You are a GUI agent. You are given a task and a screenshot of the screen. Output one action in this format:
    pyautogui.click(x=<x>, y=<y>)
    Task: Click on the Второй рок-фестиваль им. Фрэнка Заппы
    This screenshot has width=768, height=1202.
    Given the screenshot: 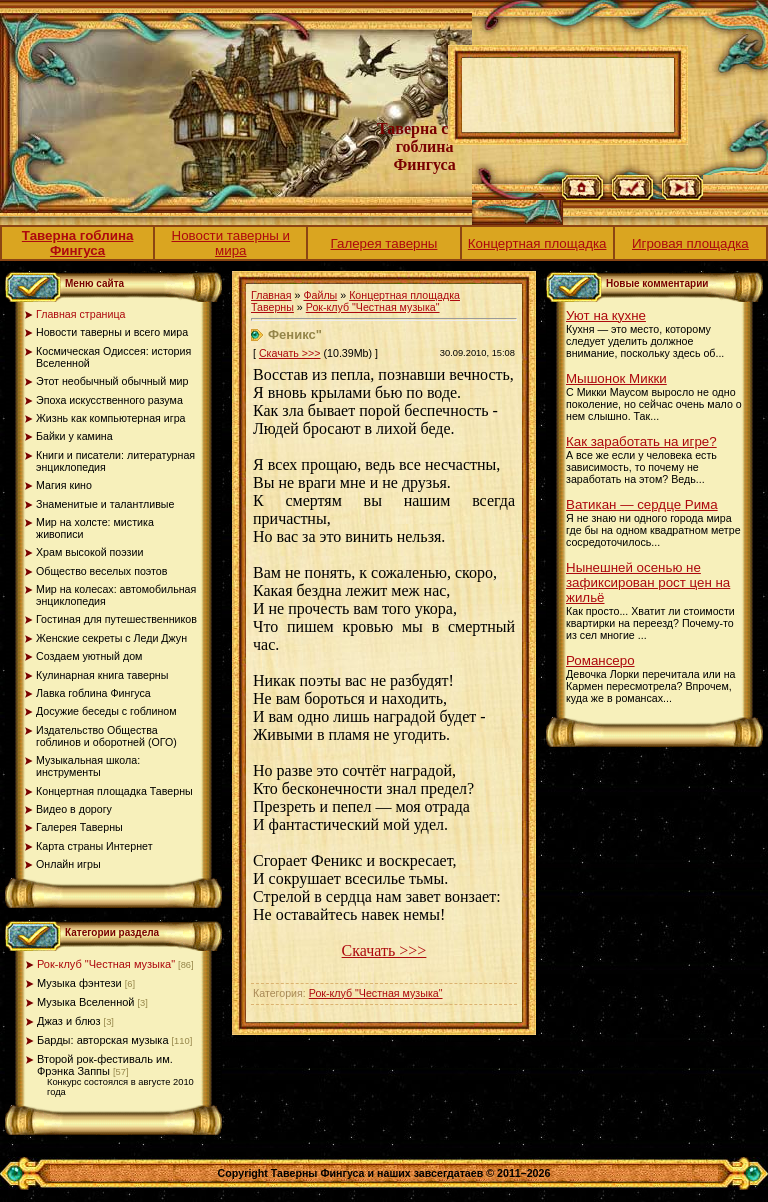 What is the action you would take?
    pyautogui.click(x=105, y=1065)
    